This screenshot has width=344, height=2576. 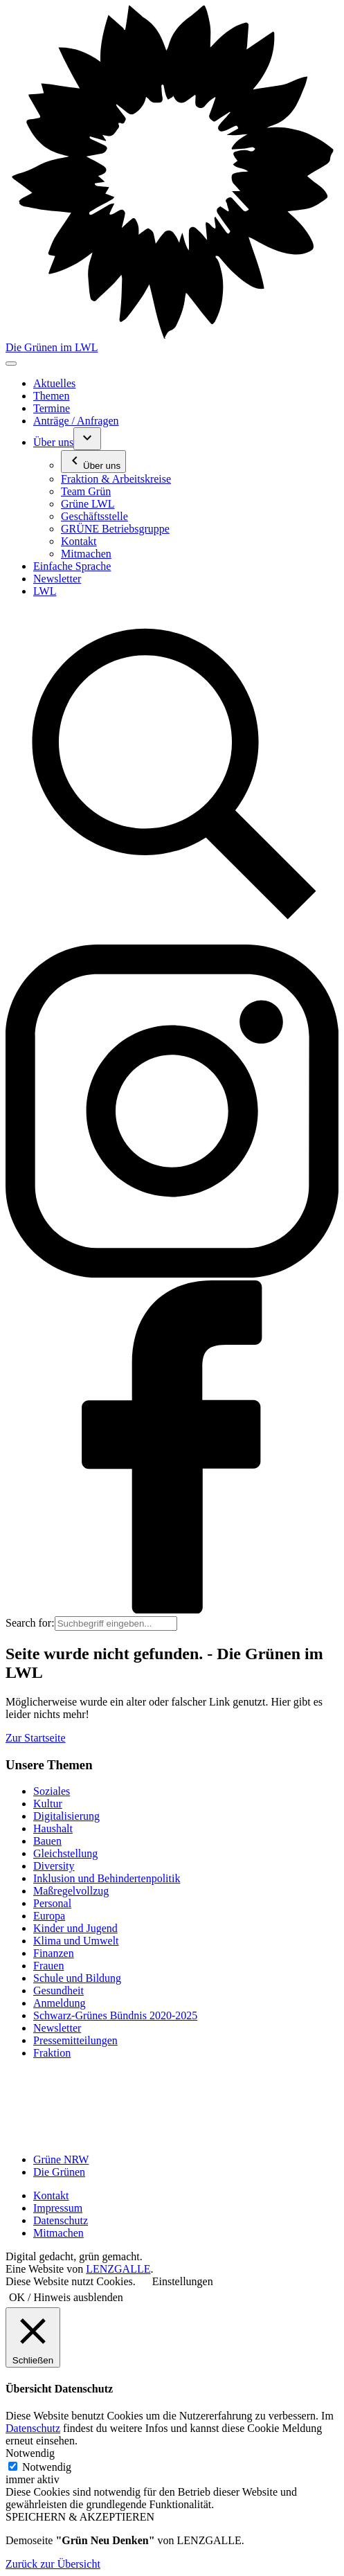 What do you see at coordinates (115, 2015) in the screenshot?
I see `Schwarz-Grünes Bündnis 2020-2025` at bounding box center [115, 2015].